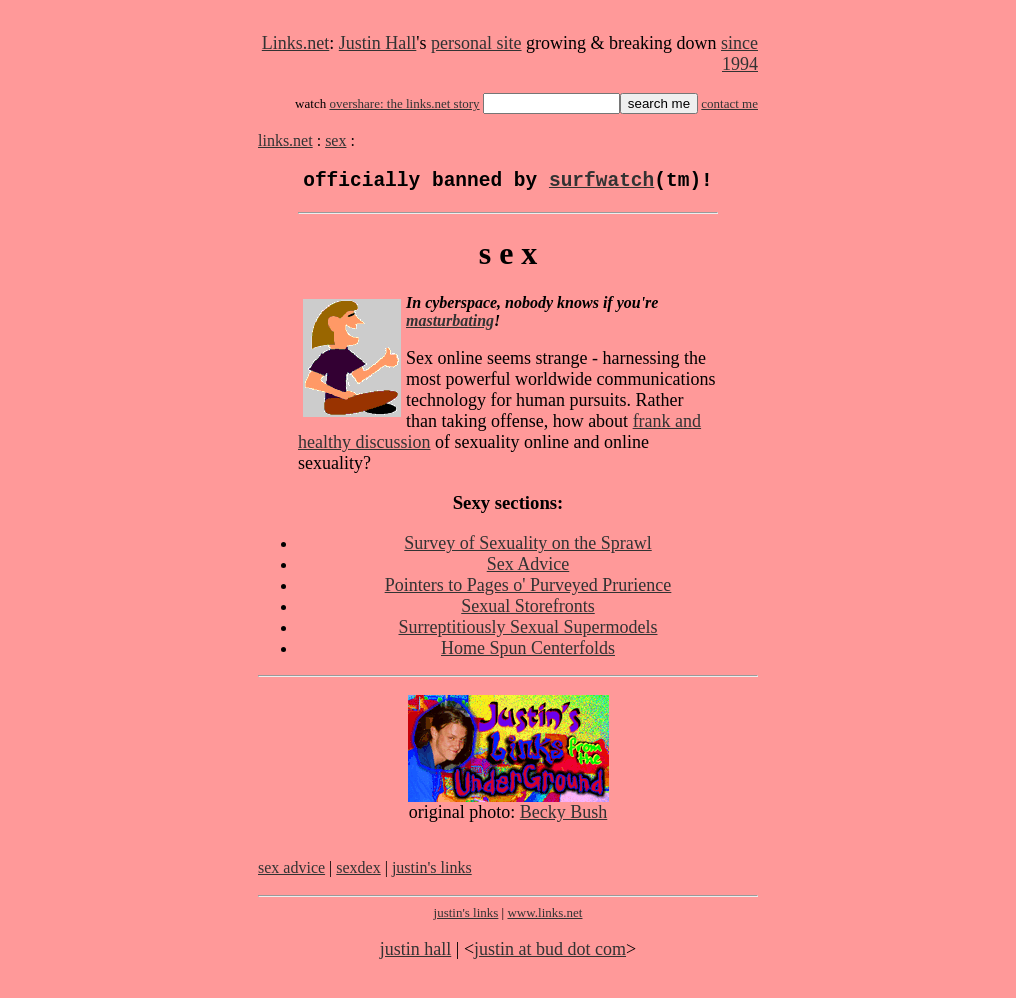 This screenshot has width=1016, height=998. What do you see at coordinates (450, 325) in the screenshot?
I see `masturbating` at bounding box center [450, 325].